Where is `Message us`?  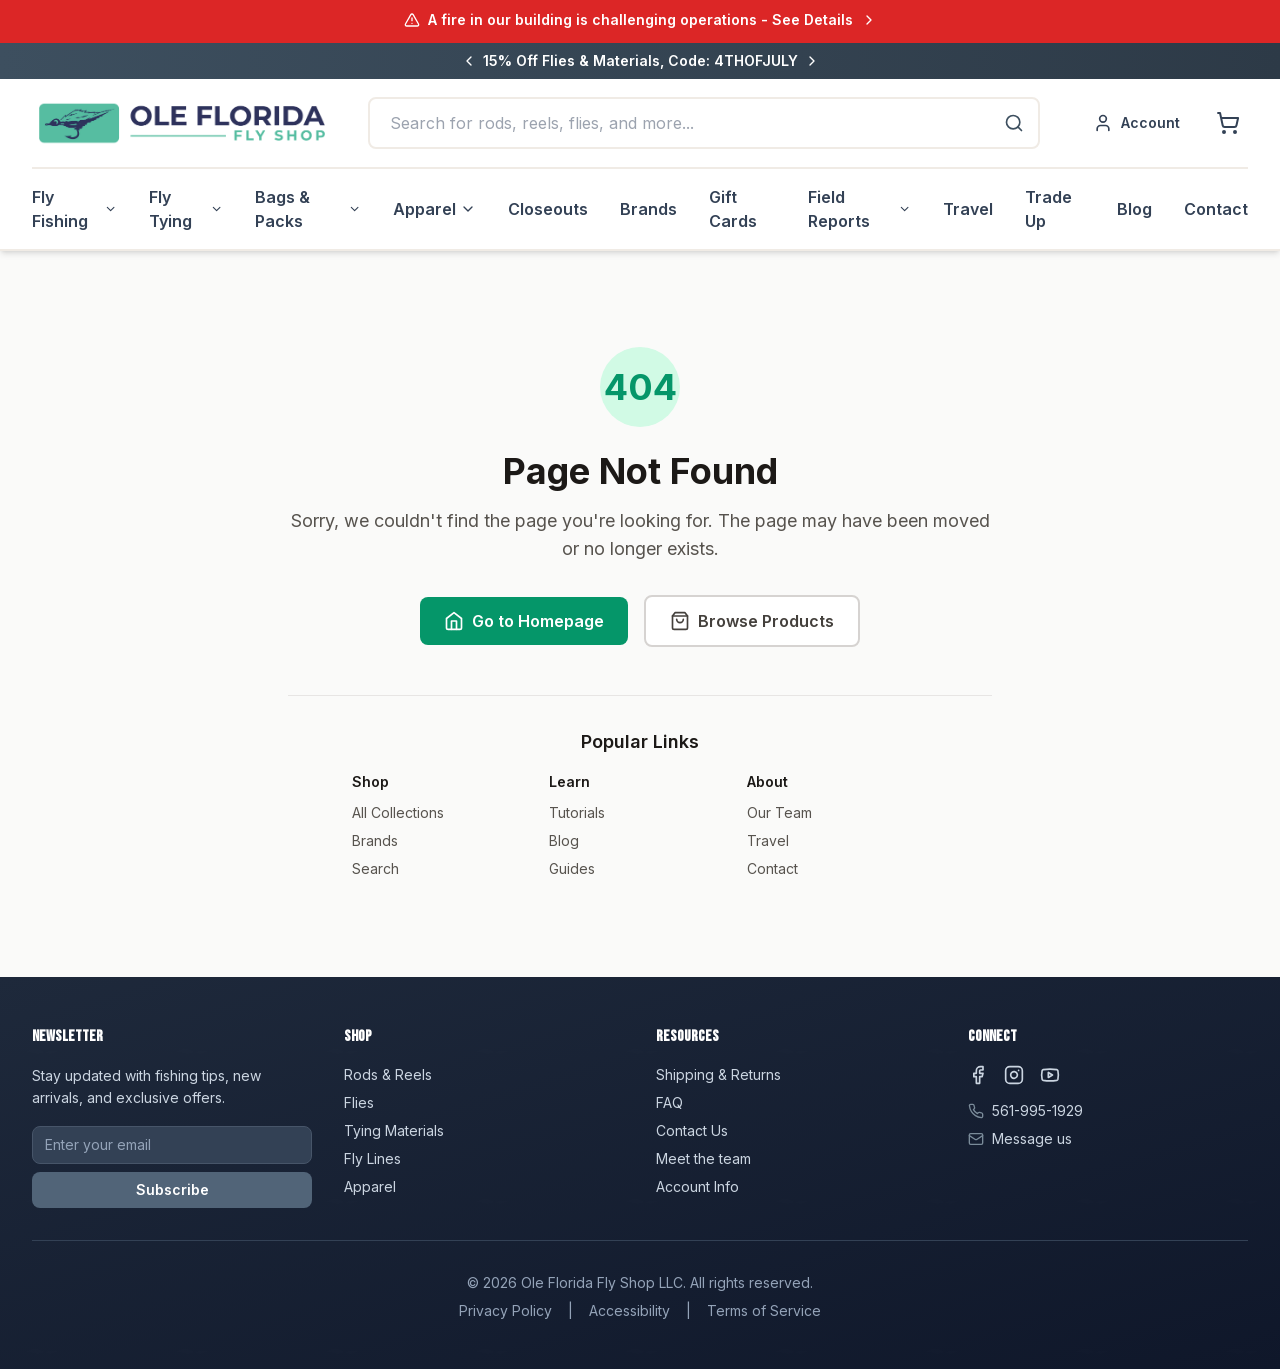 Message us is located at coordinates (1032, 1138).